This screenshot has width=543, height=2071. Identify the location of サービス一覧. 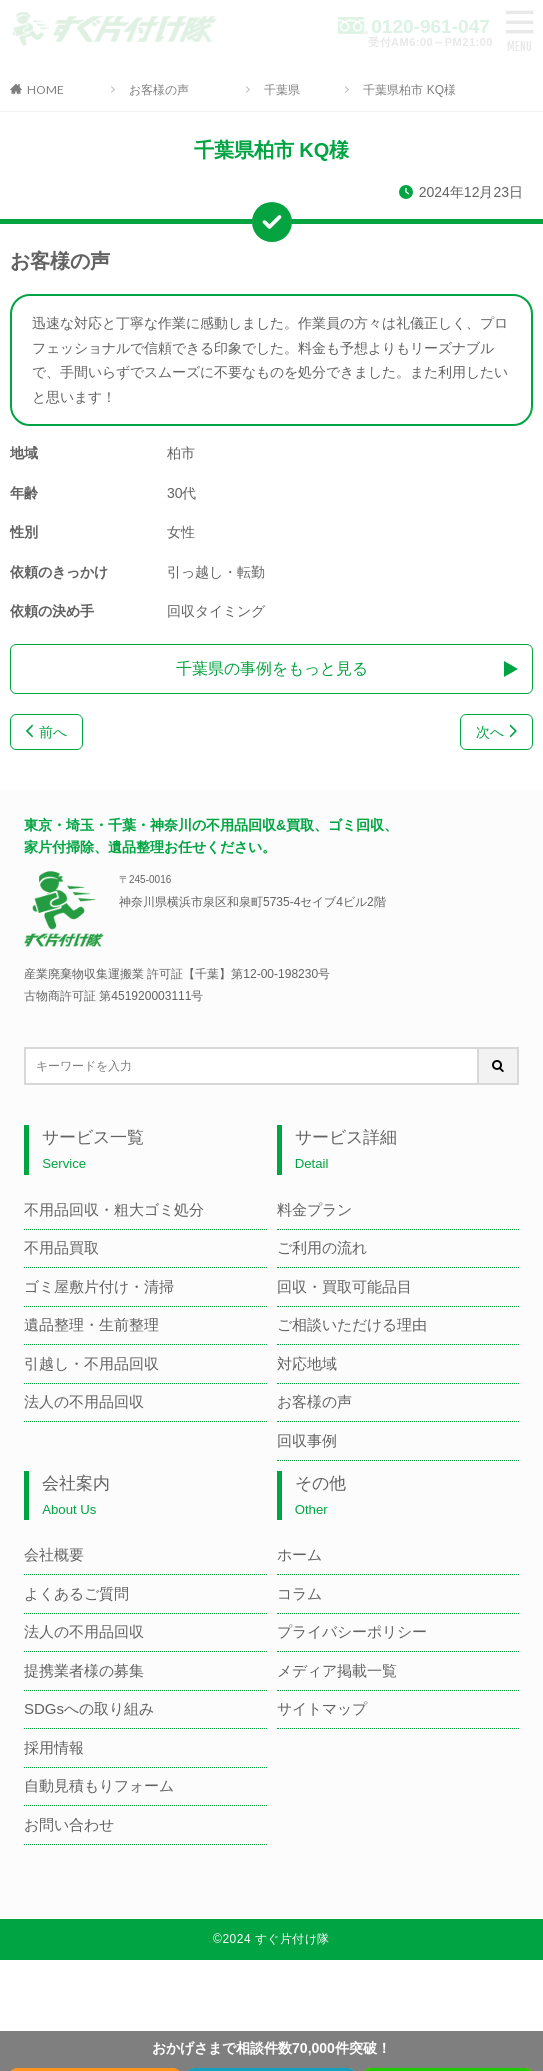
(93, 1149).